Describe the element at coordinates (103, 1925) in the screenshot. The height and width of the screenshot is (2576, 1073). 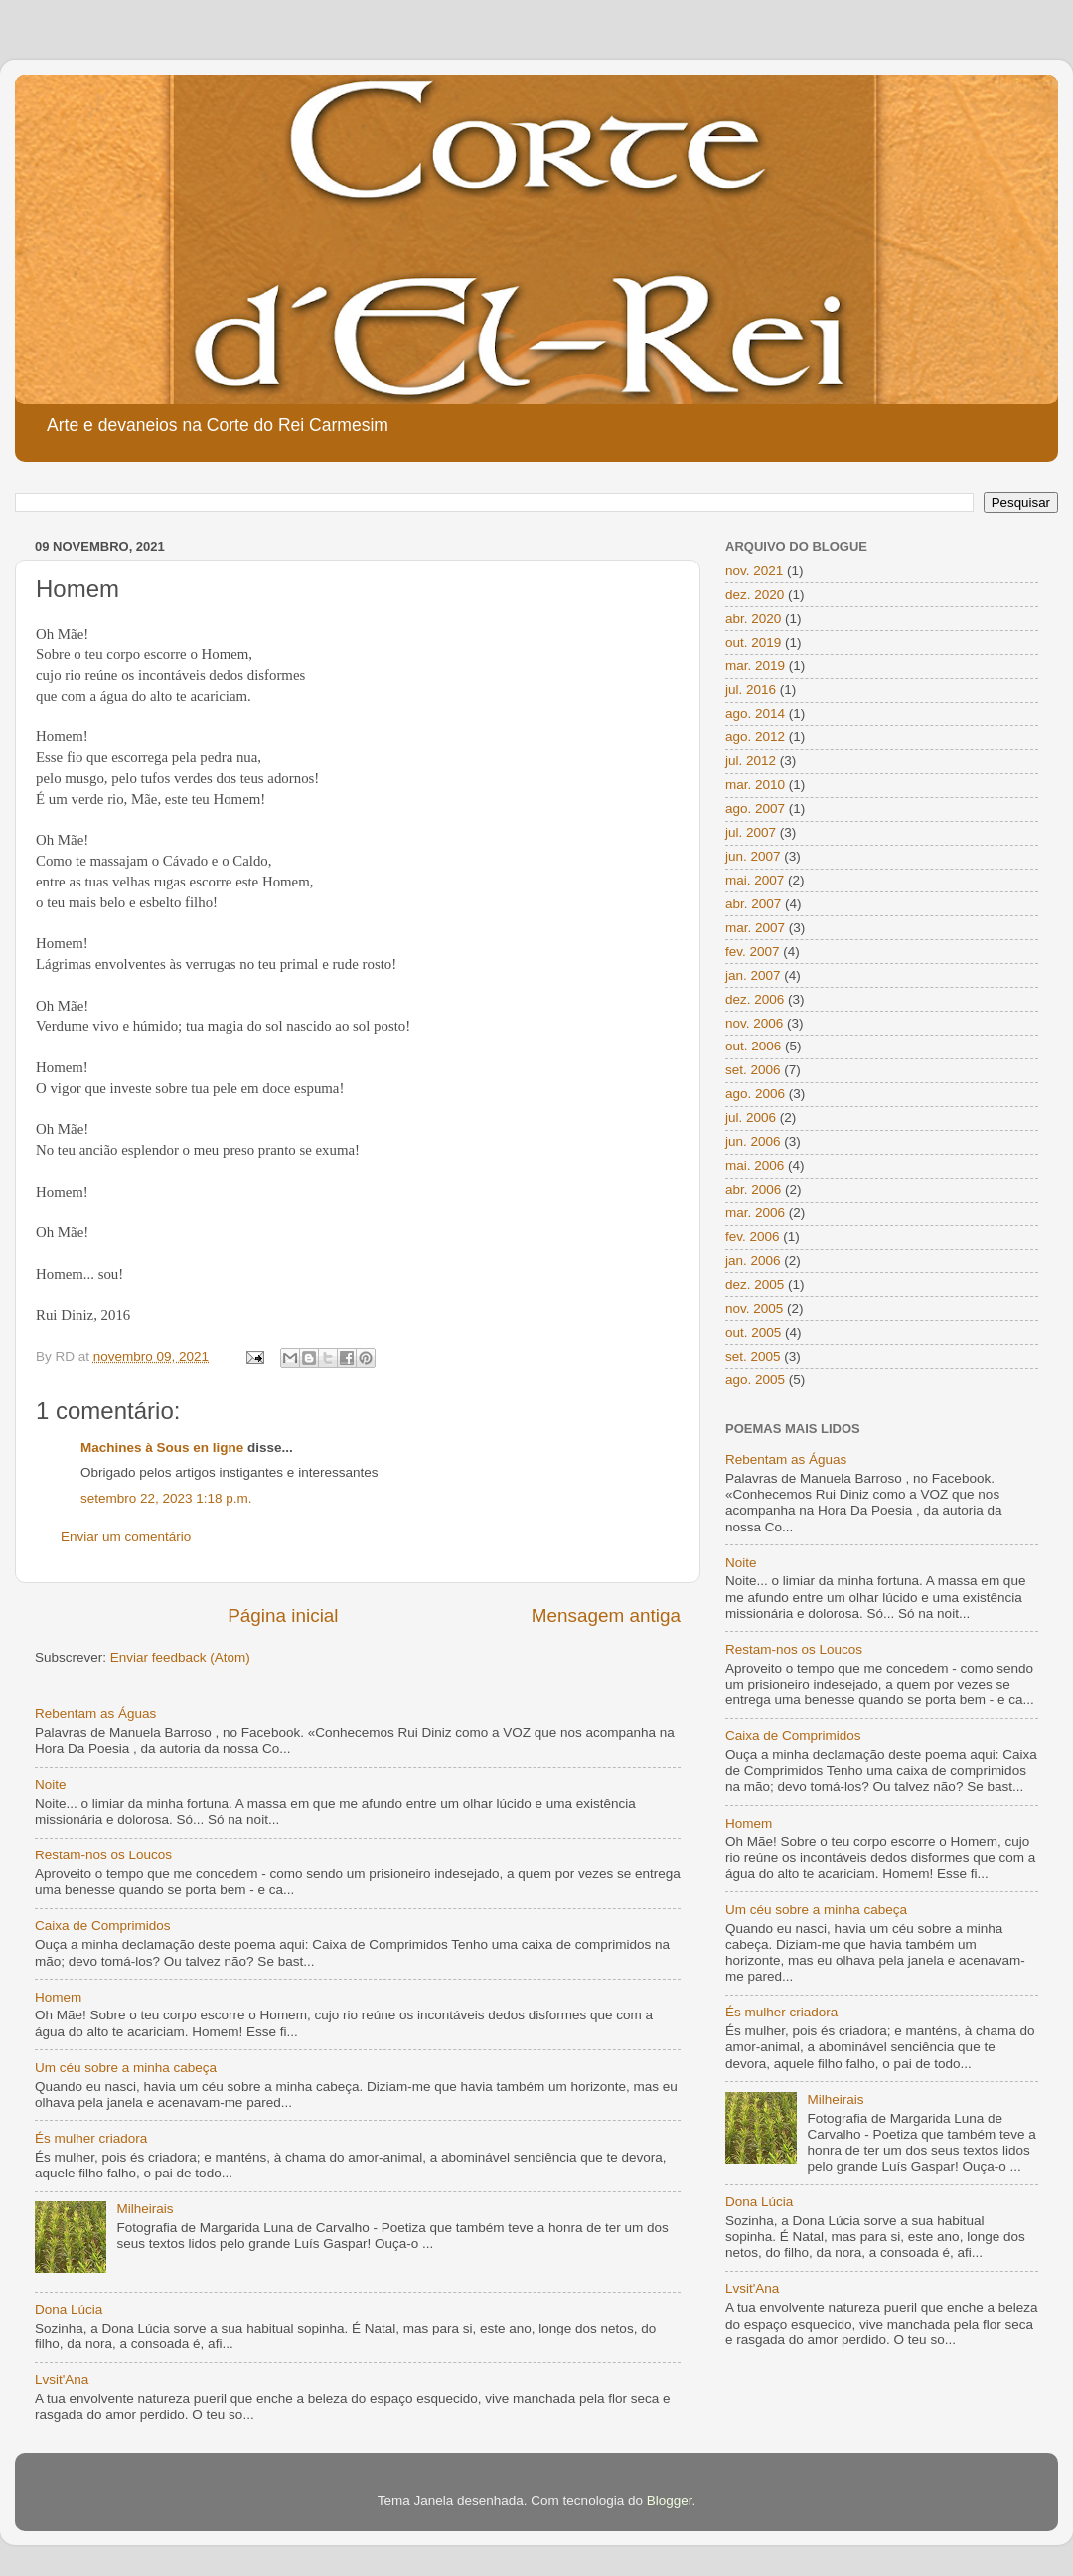
I see `Caixa de Comprimidos` at that location.